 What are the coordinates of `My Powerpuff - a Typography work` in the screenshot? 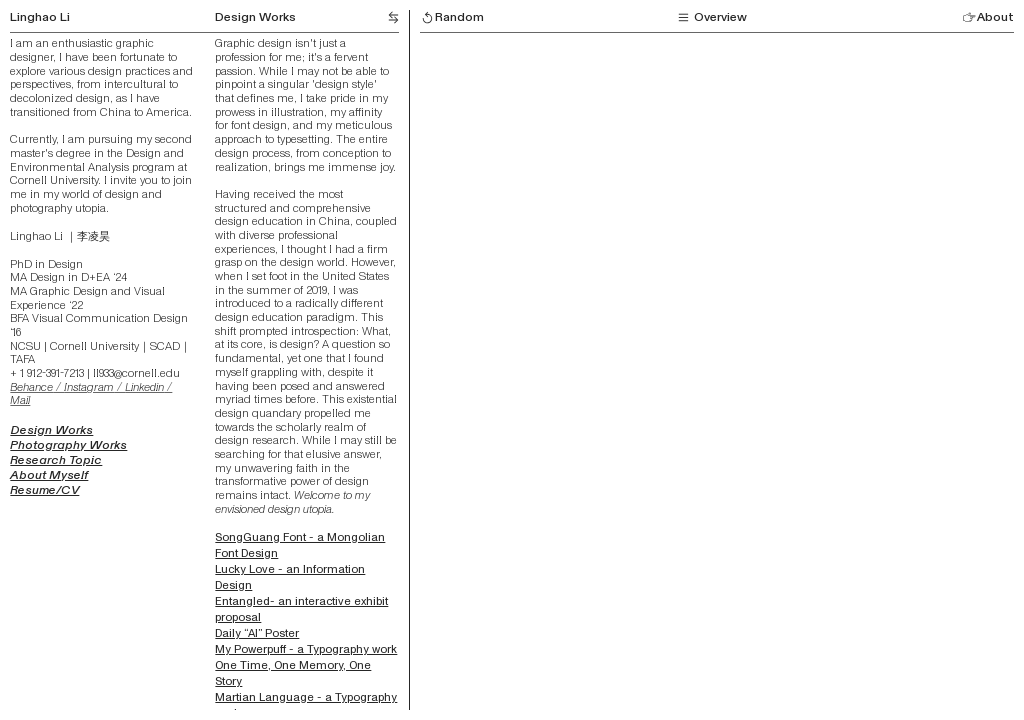 It's located at (306, 649).